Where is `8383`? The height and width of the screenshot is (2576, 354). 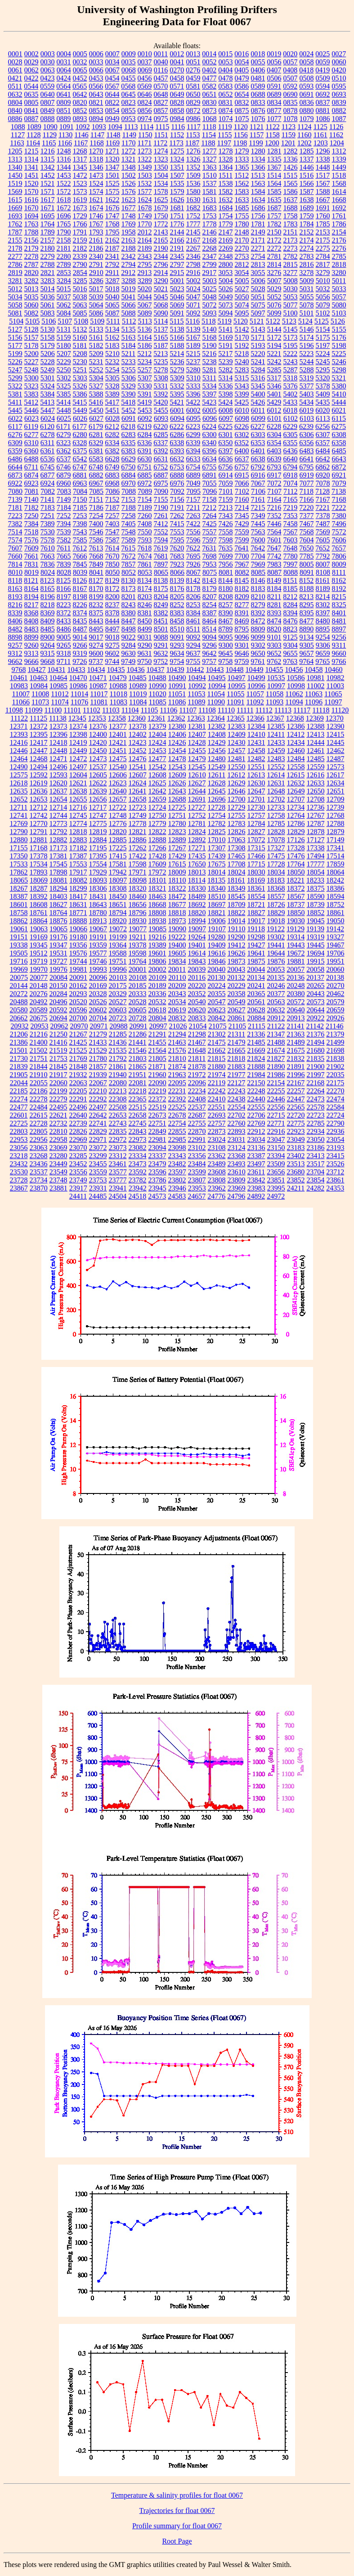
8383 is located at coordinates (177, 613).